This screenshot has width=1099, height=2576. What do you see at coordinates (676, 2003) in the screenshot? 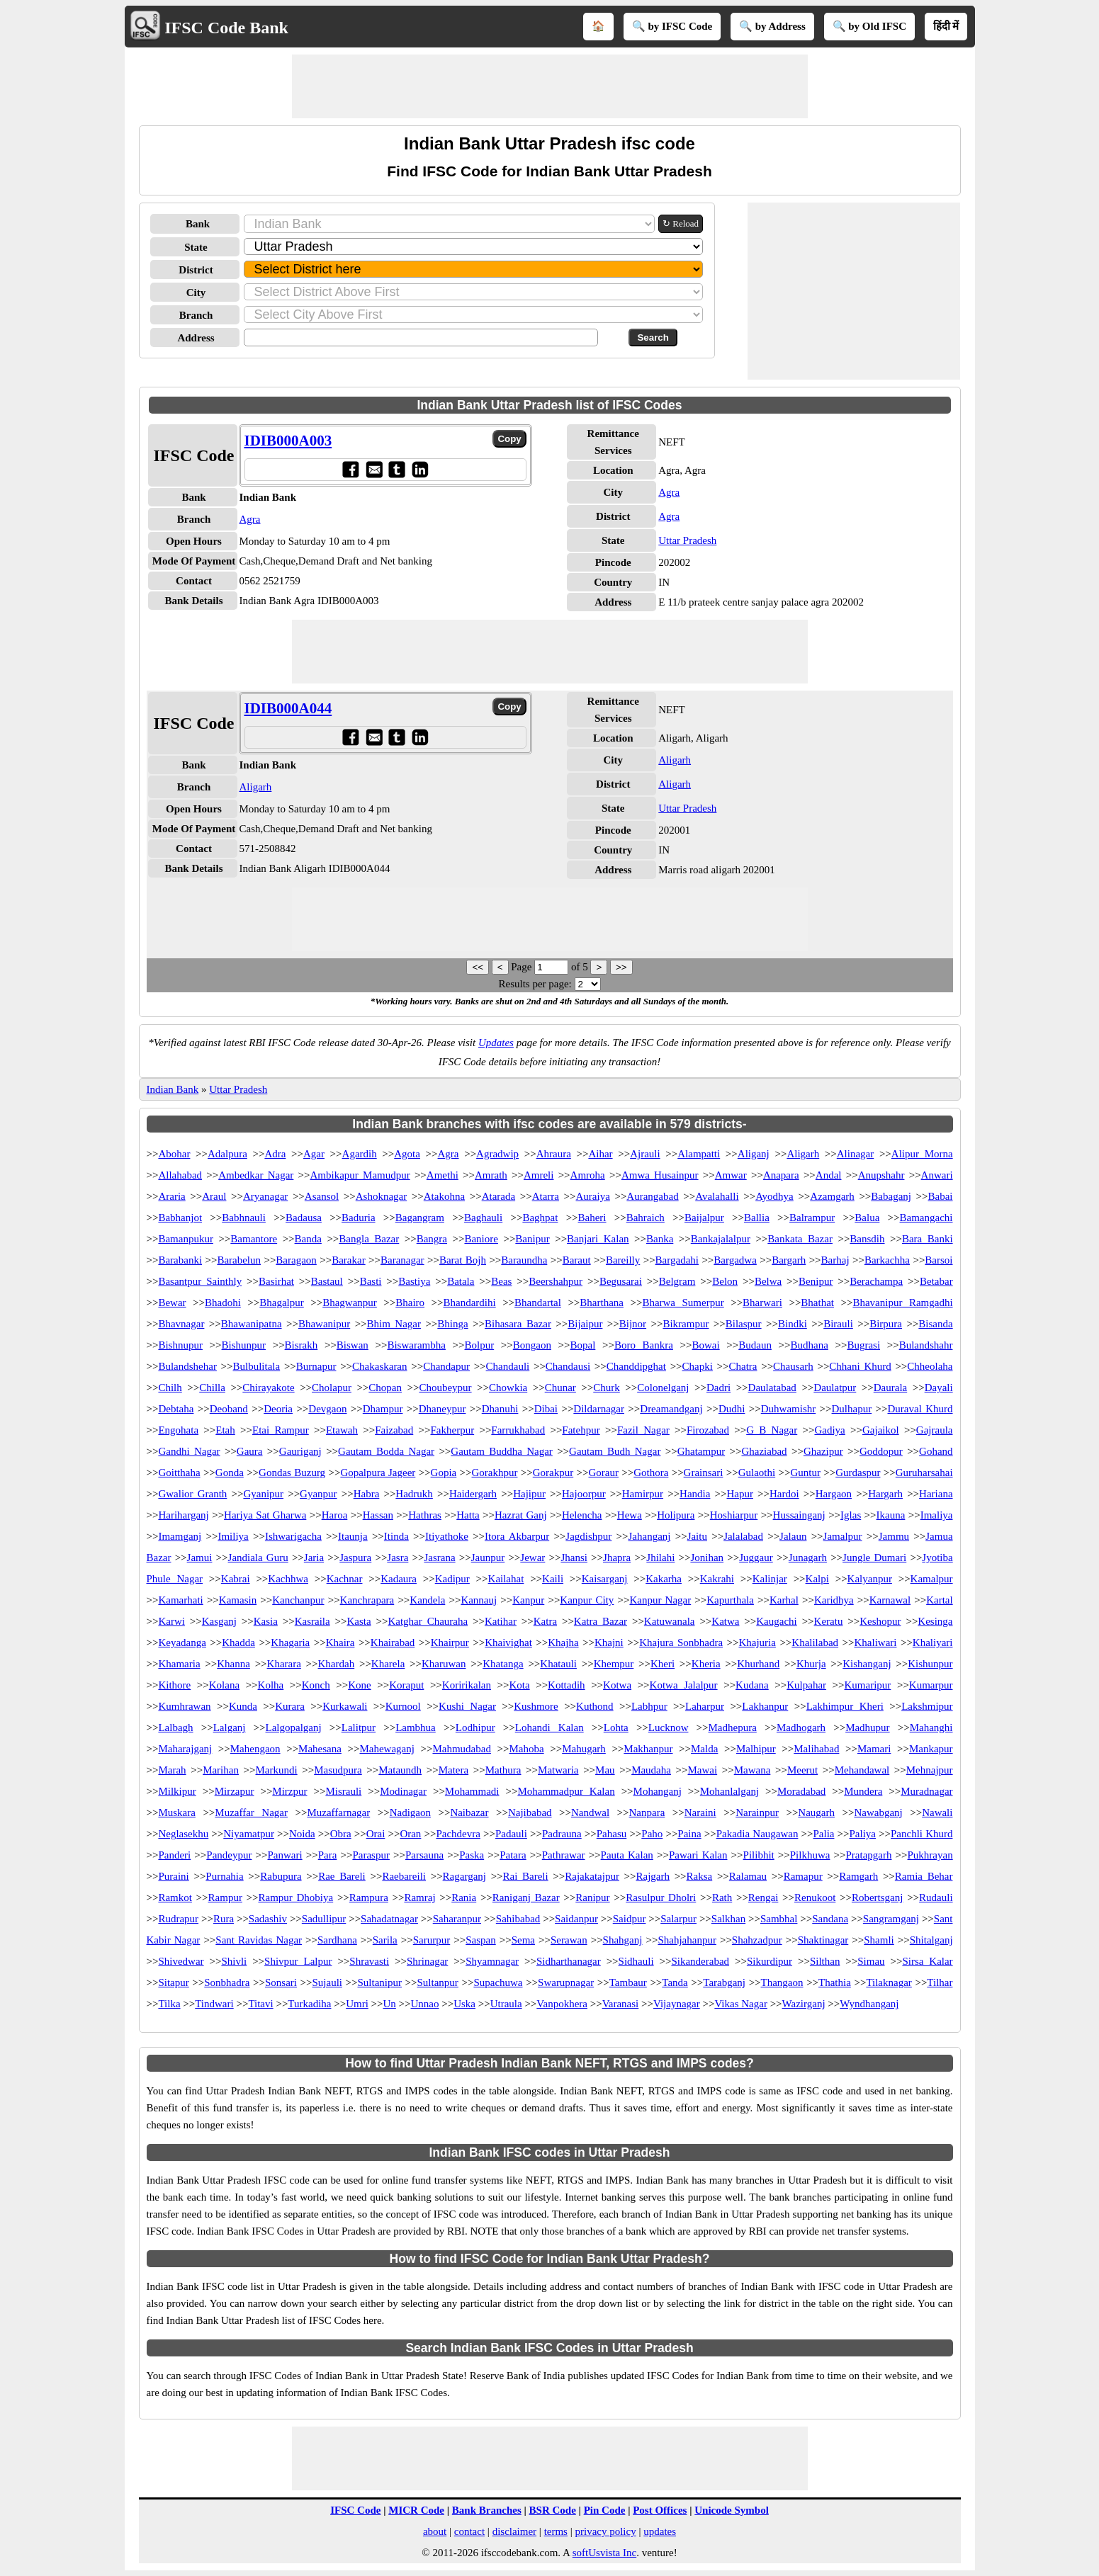
I see `Vijaynagar` at bounding box center [676, 2003].